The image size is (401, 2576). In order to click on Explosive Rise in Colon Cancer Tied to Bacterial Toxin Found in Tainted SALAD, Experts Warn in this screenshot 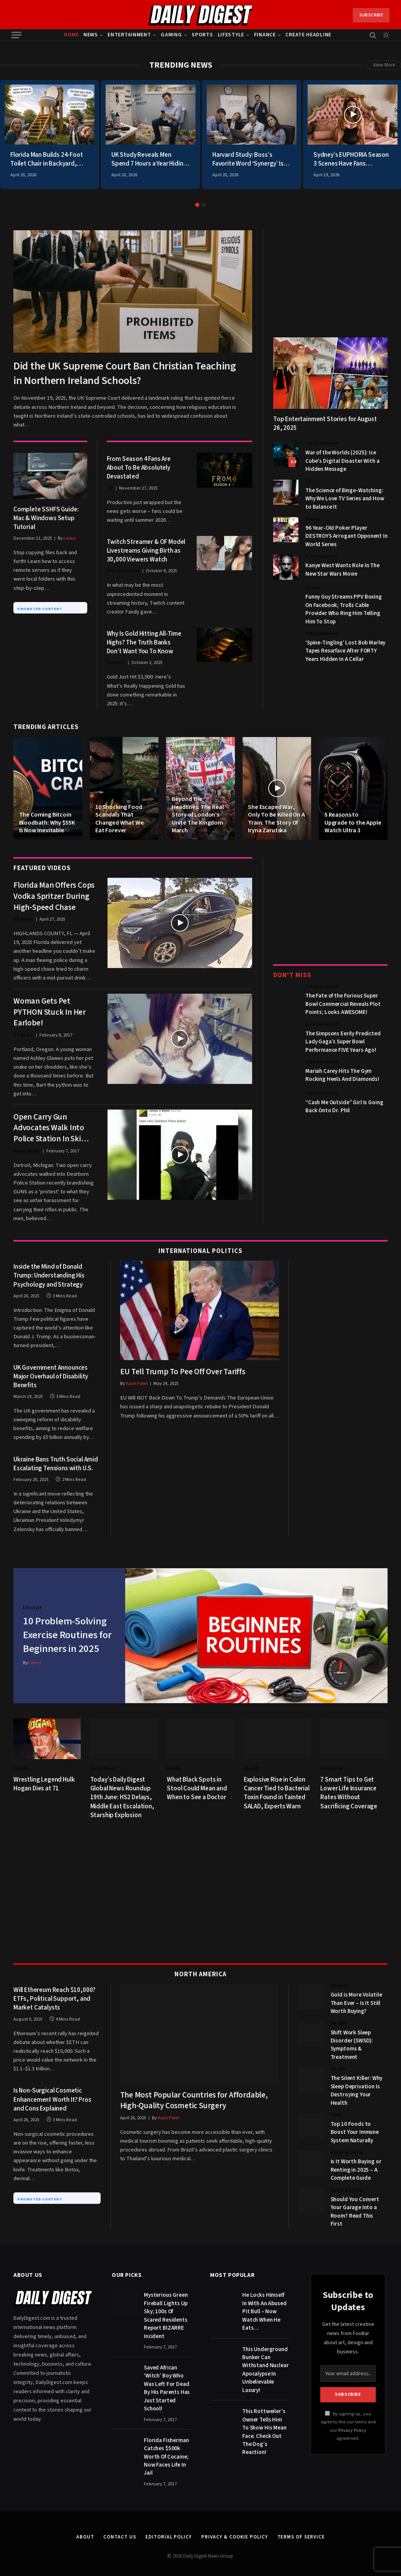, I will do `click(277, 1786)`.